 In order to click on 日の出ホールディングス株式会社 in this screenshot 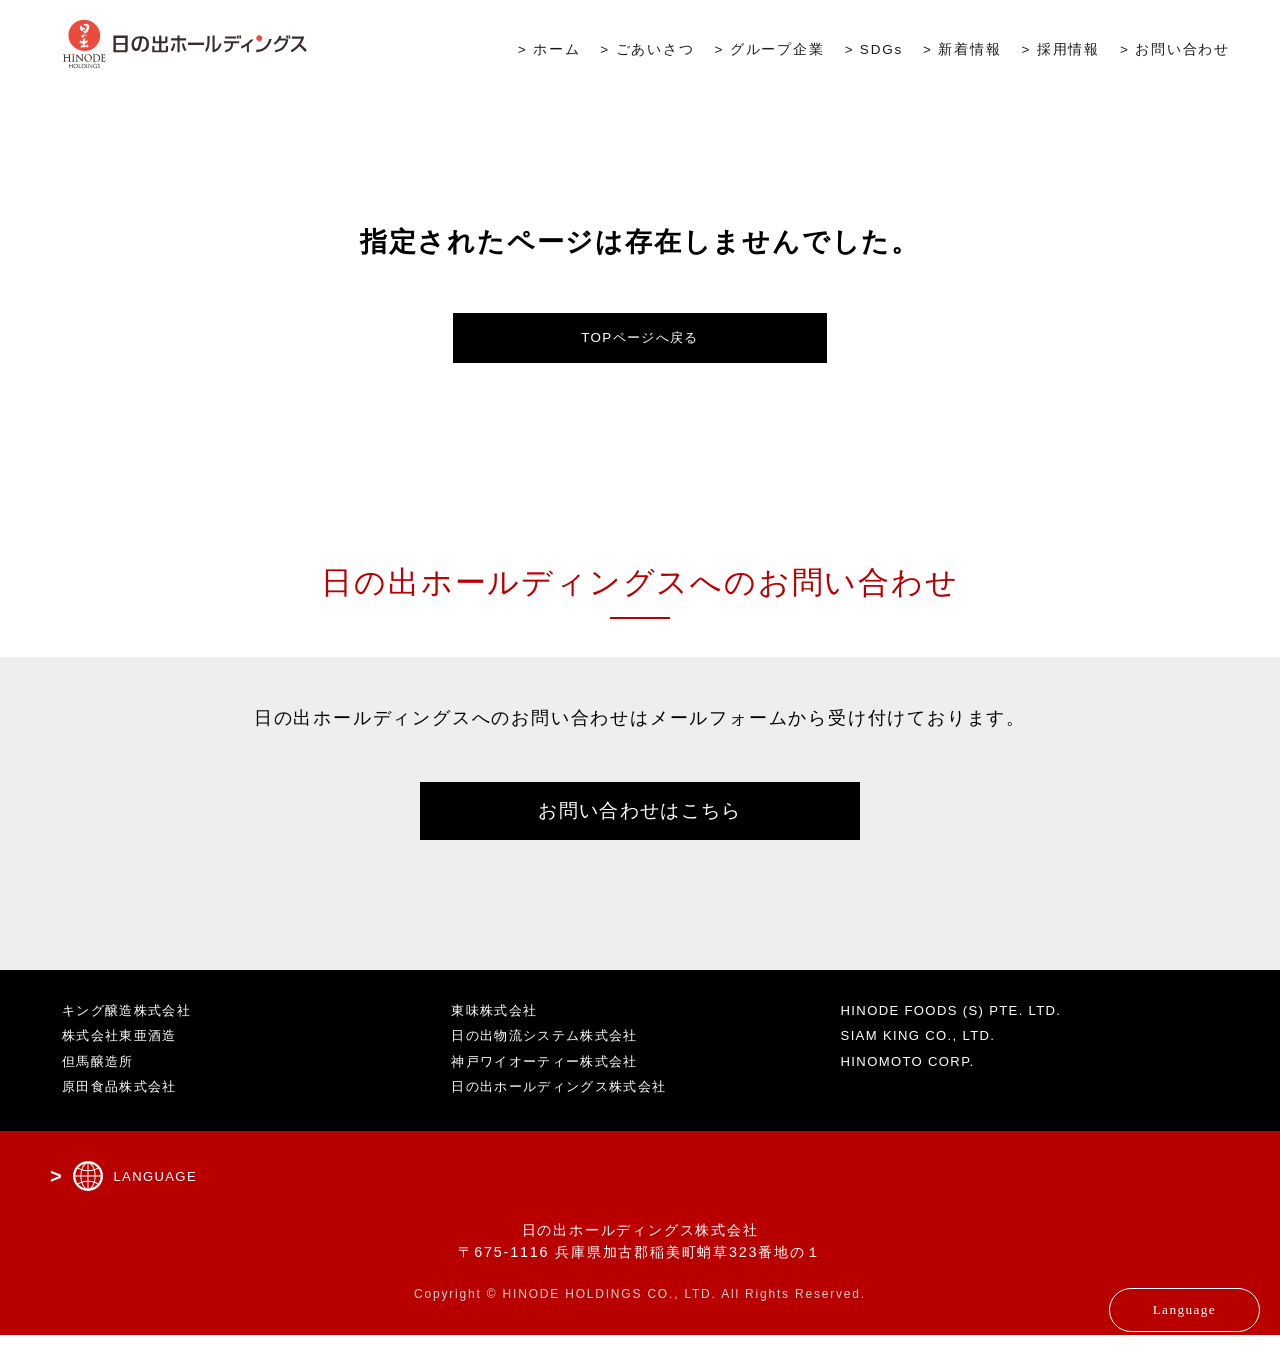, I will do `click(569, 1103)`.